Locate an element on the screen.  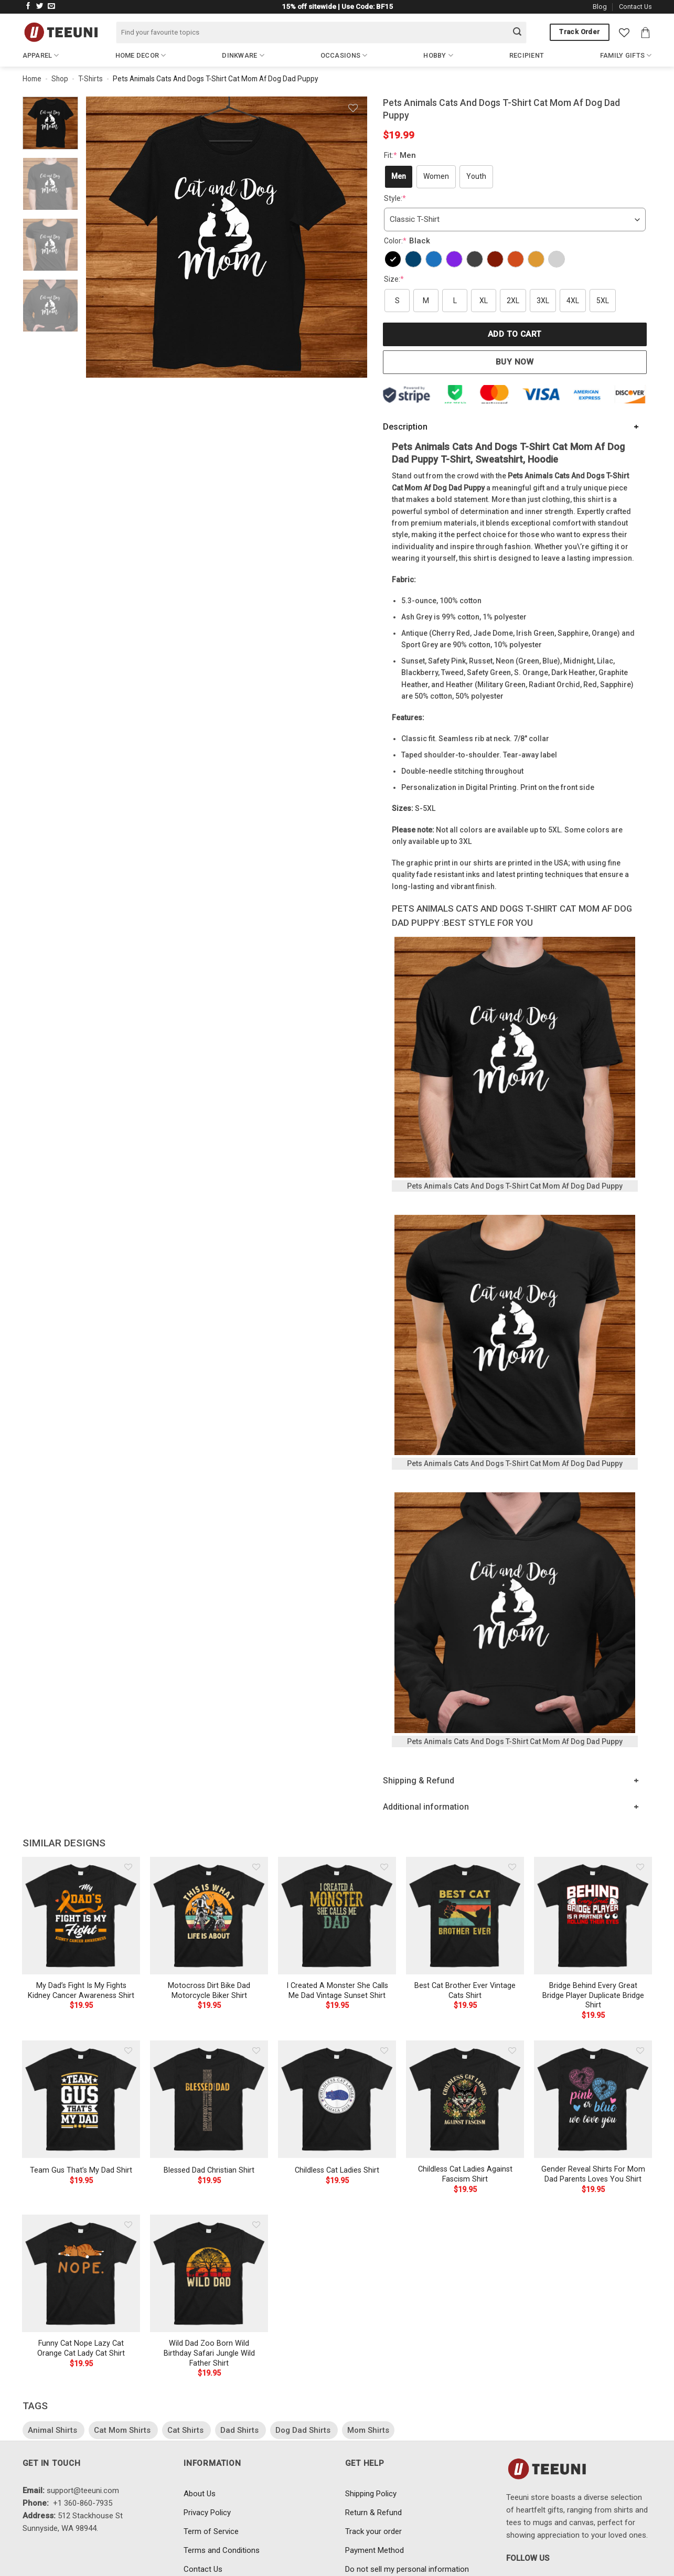
Shipping & Refund is located at coordinates (418, 1781).